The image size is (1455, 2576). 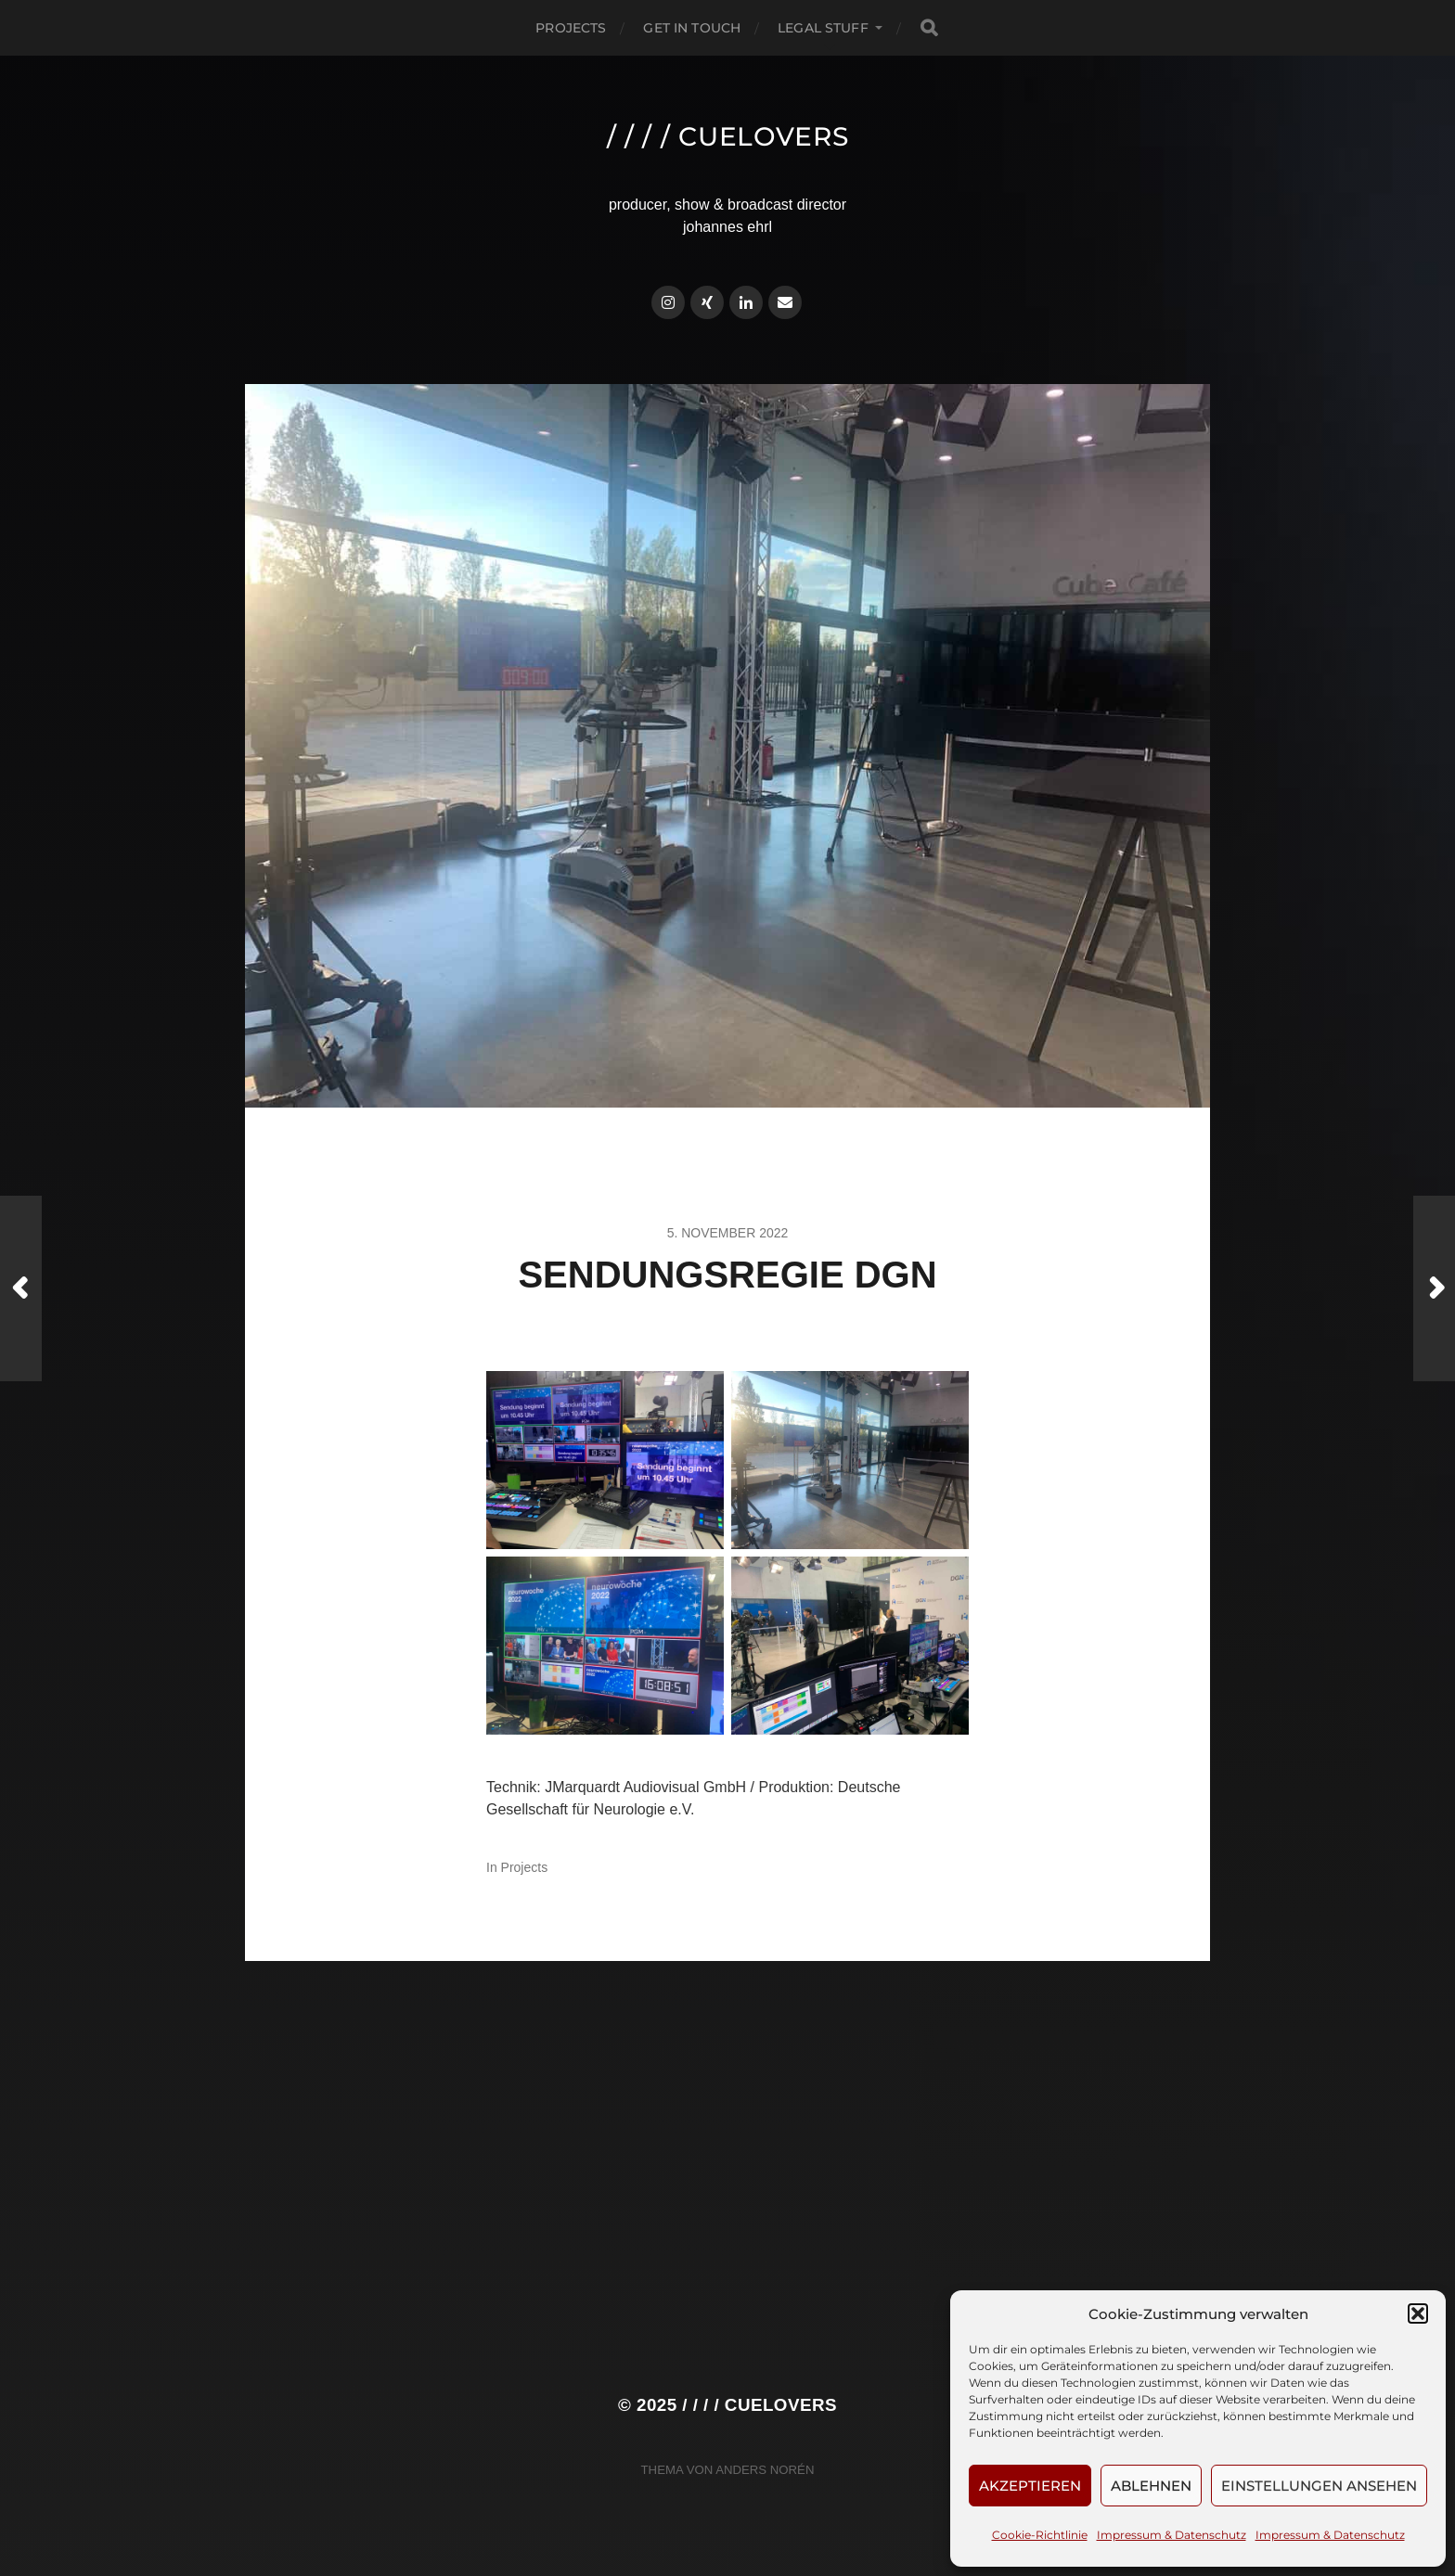 I want to click on / / / / cuelovers, so click(x=728, y=136).